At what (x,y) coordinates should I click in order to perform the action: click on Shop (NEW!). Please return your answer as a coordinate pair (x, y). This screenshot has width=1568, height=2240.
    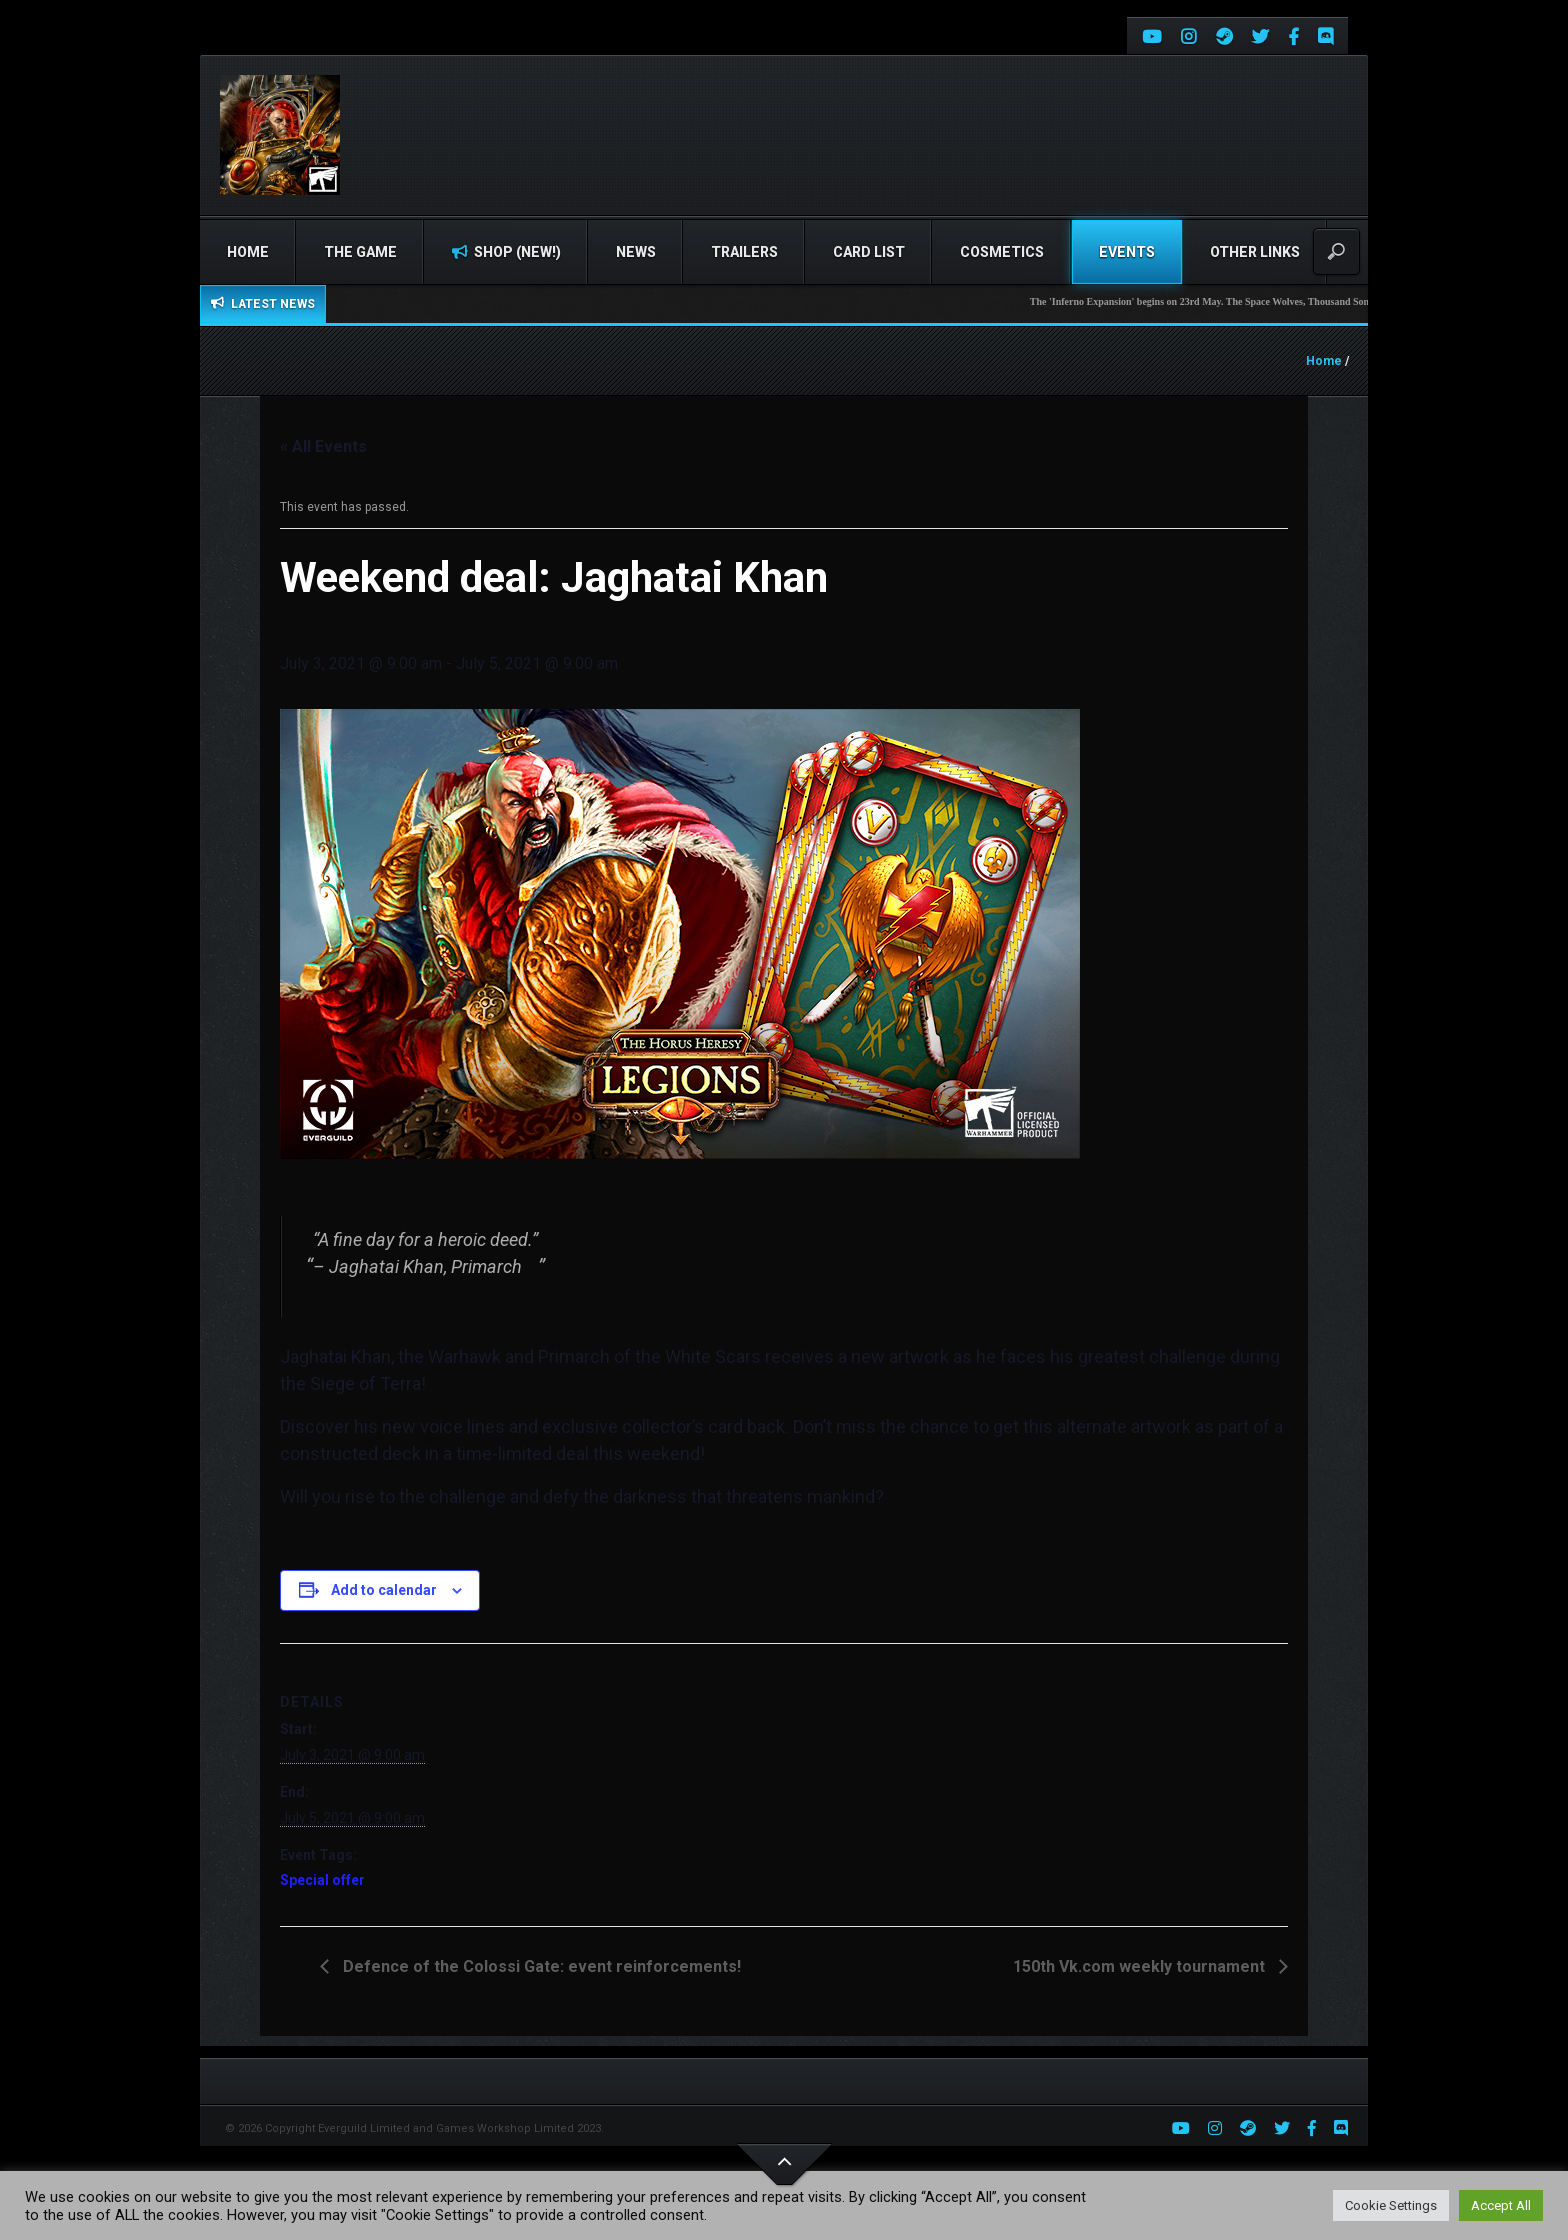
    Looking at the image, I should click on (506, 252).